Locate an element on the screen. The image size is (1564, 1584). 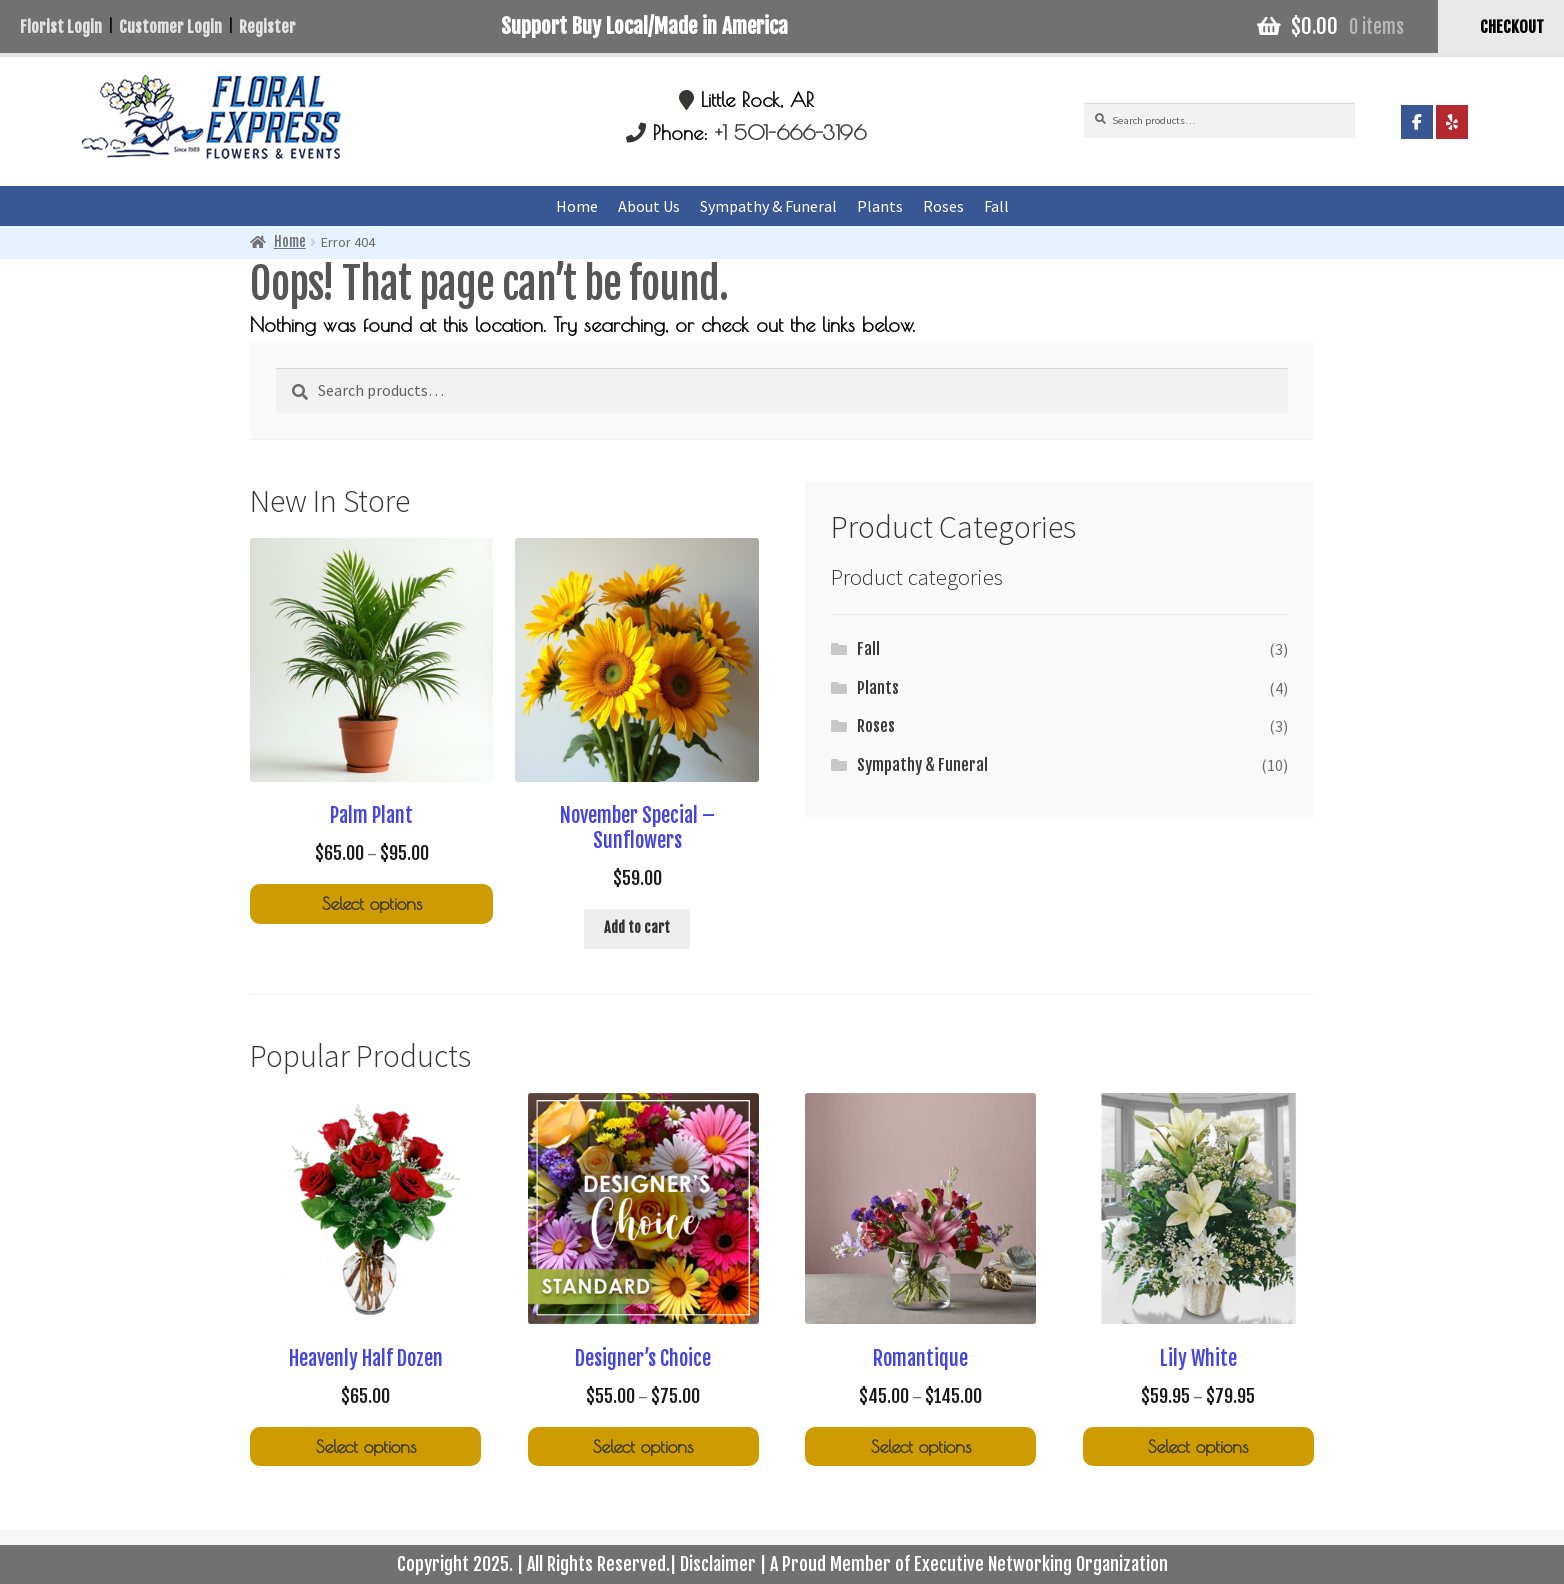
Disclaimer is located at coordinates (718, 1564).